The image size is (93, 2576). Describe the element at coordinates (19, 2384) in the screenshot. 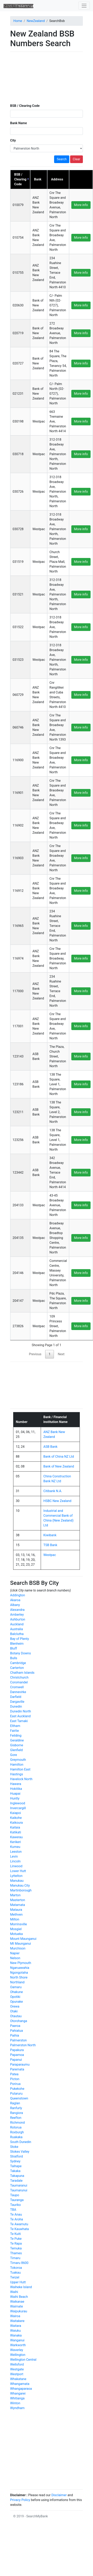

I see `Whangamata` at that location.